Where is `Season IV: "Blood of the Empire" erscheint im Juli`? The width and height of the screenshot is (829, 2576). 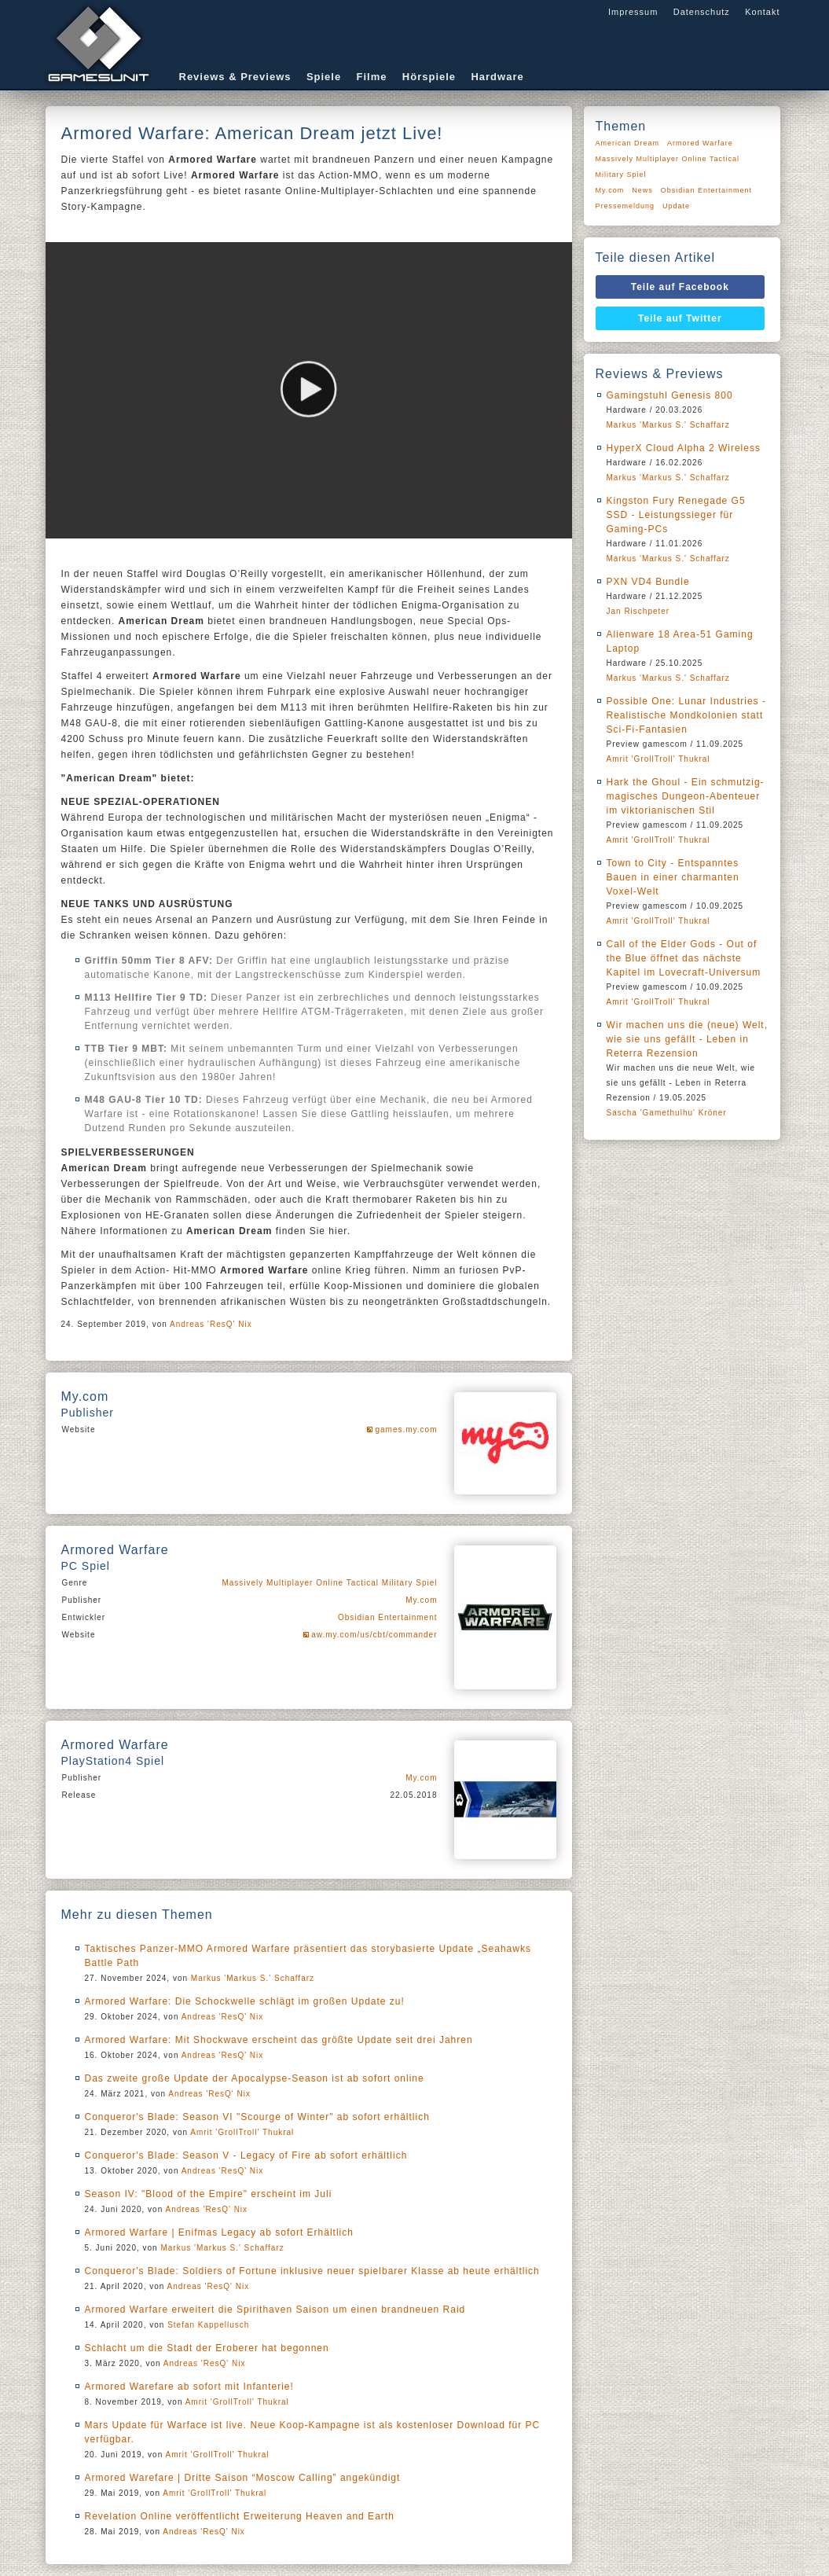 Season IV: "Blood of the Empire" erscheint im Juli is located at coordinates (208, 2193).